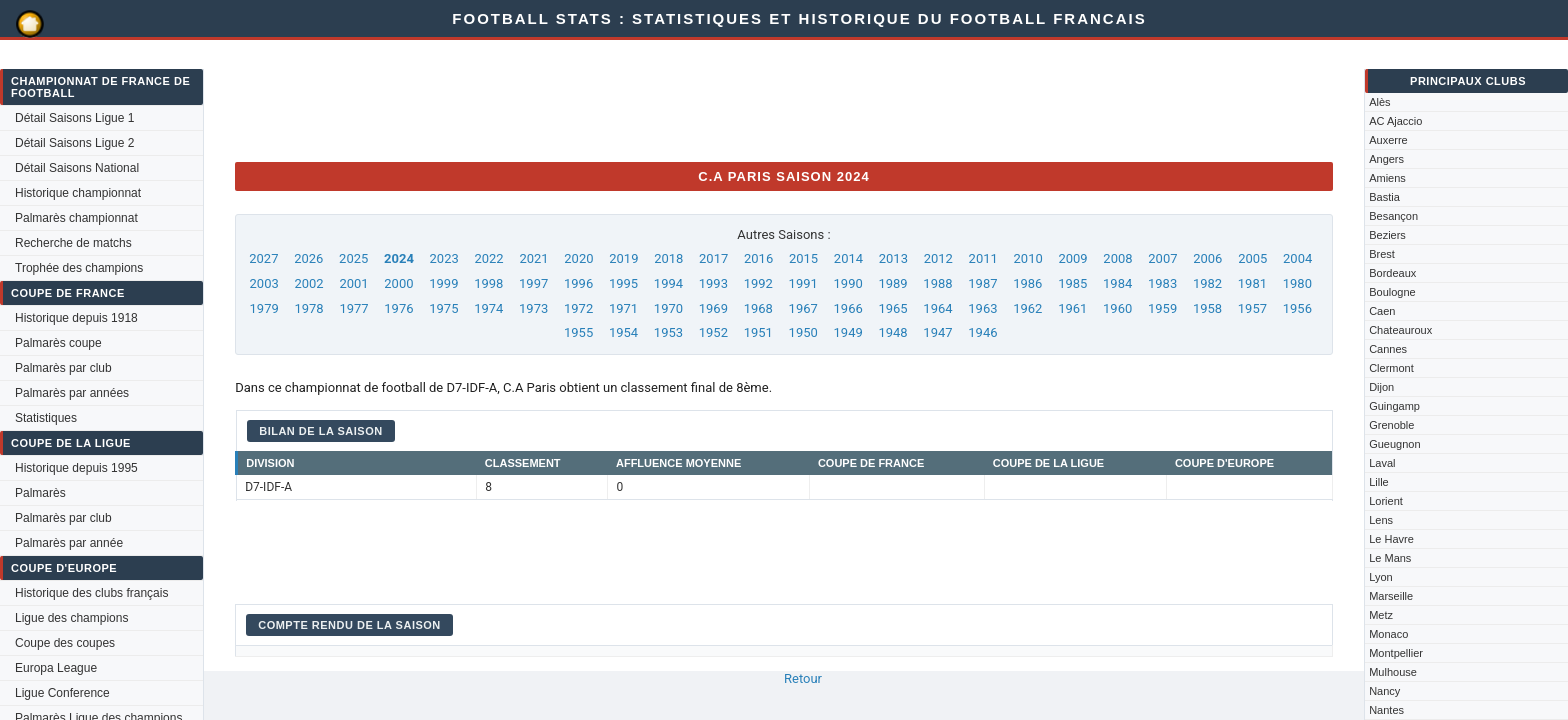 The image size is (1568, 720). I want to click on 1947, so click(937, 332).